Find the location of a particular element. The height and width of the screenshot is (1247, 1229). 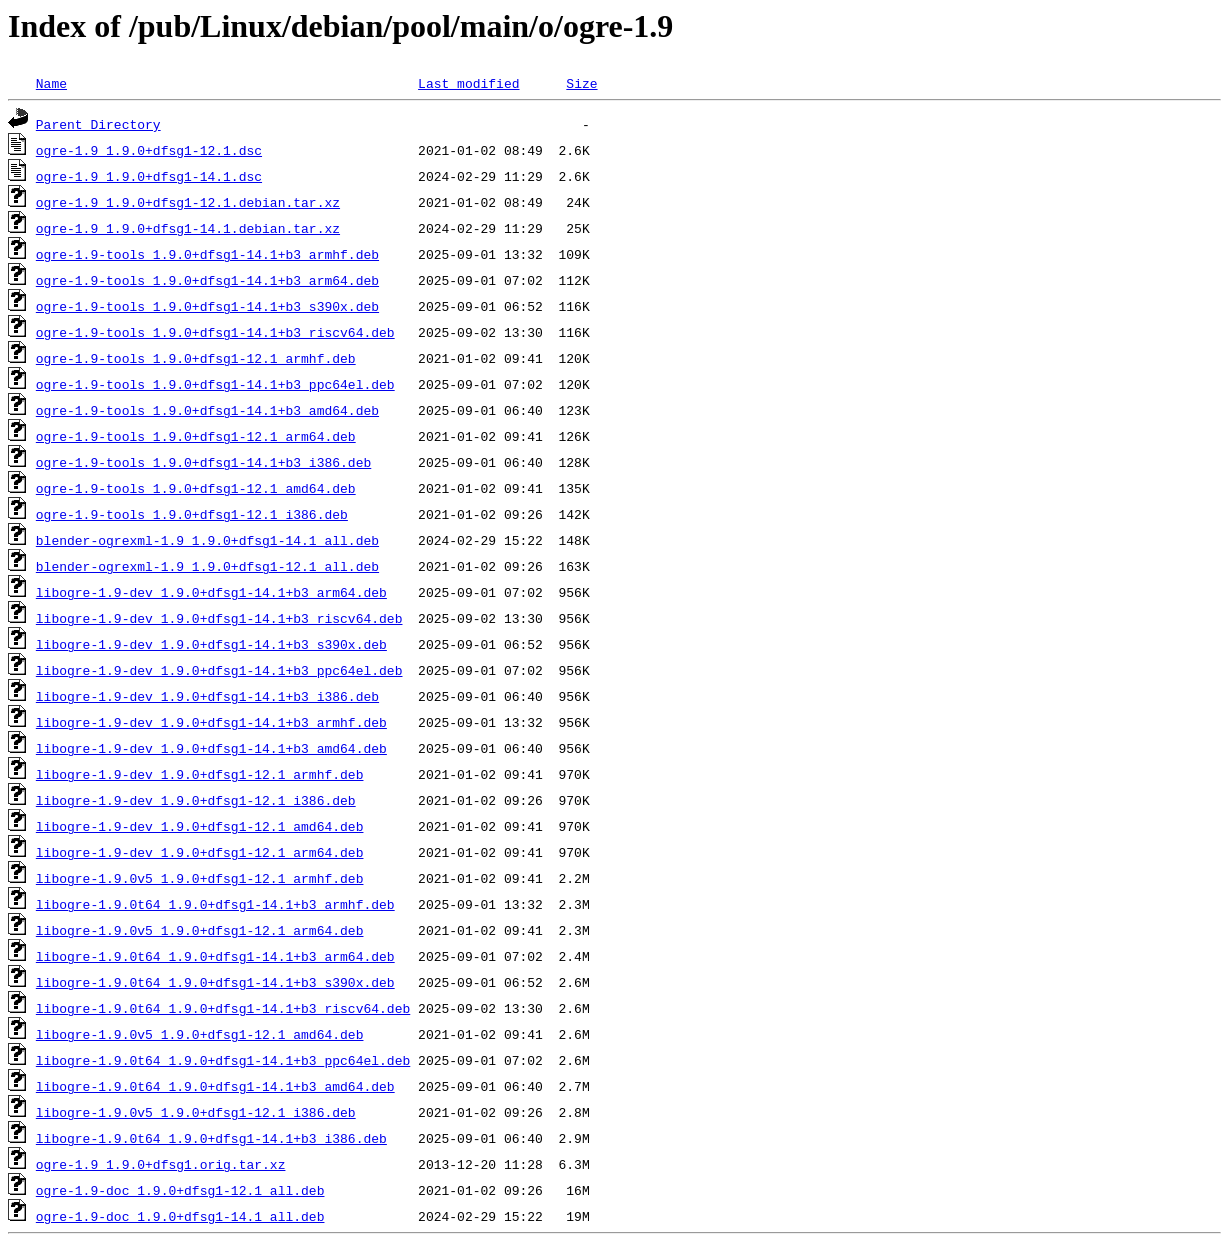

ogre-1.9_1.9.0+dfsg1-12.1.dsc is located at coordinates (149, 150).